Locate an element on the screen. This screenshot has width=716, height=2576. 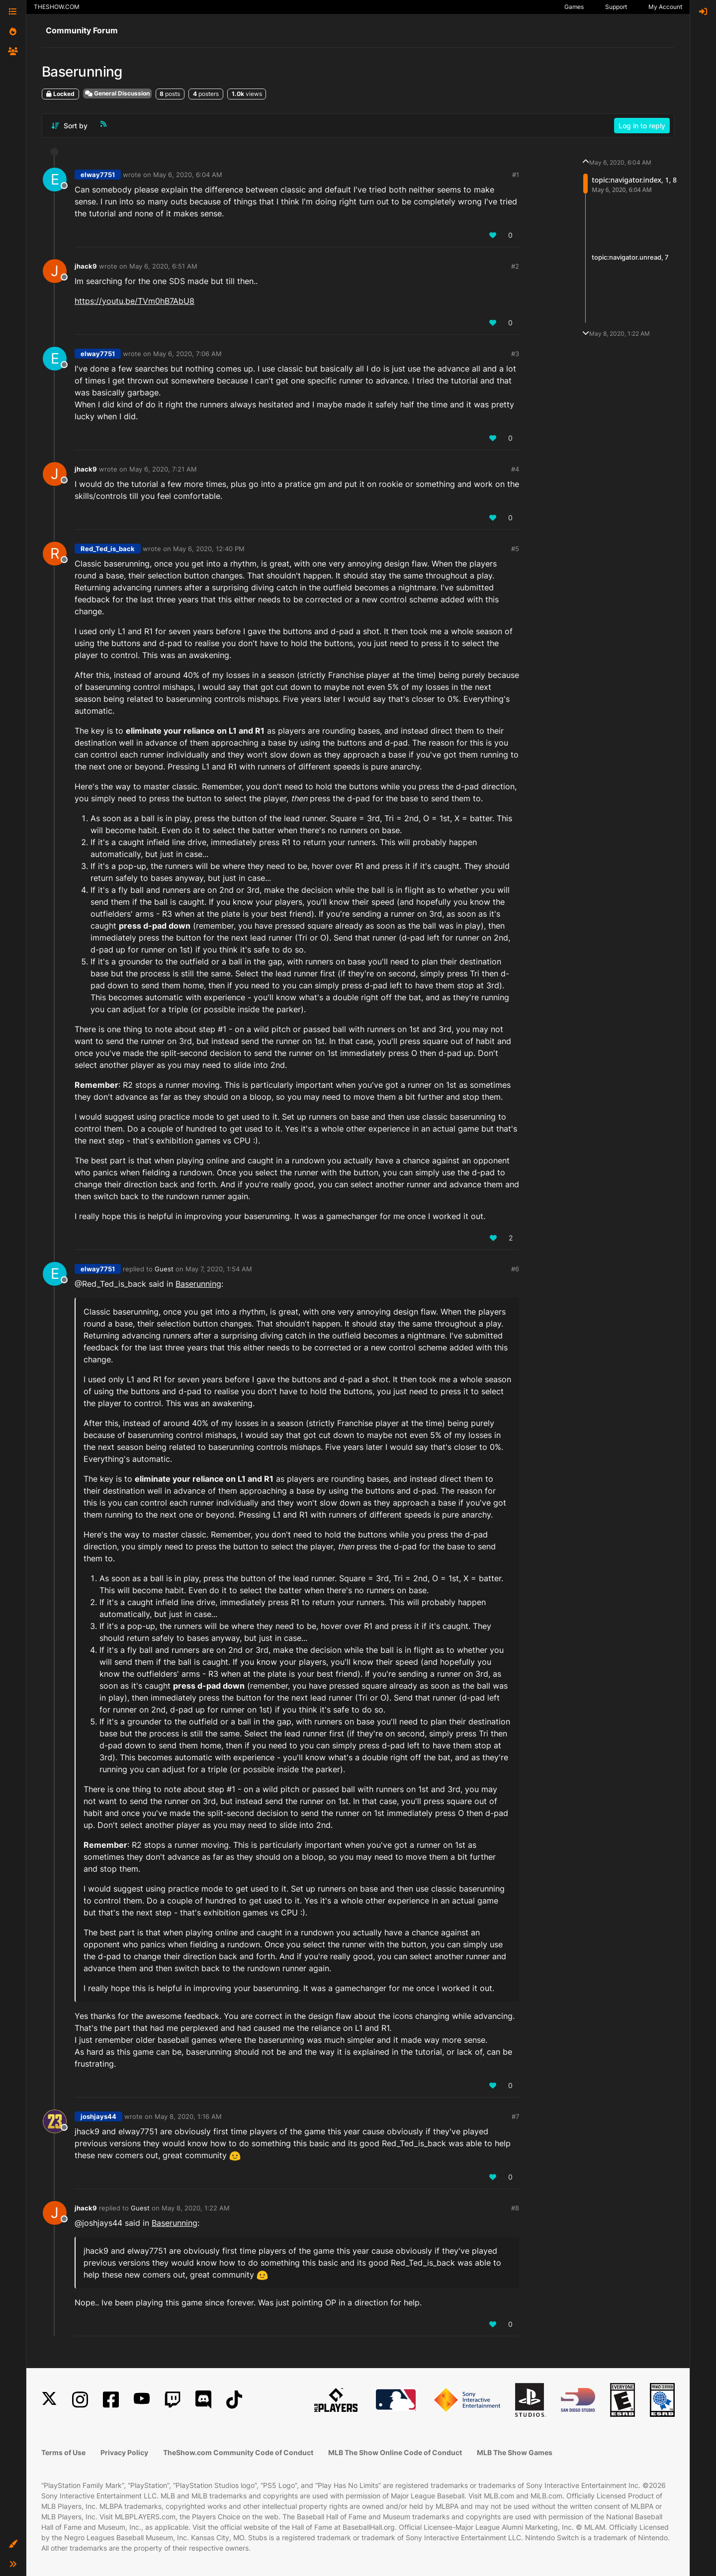
[Discord] is located at coordinates (203, 2399).